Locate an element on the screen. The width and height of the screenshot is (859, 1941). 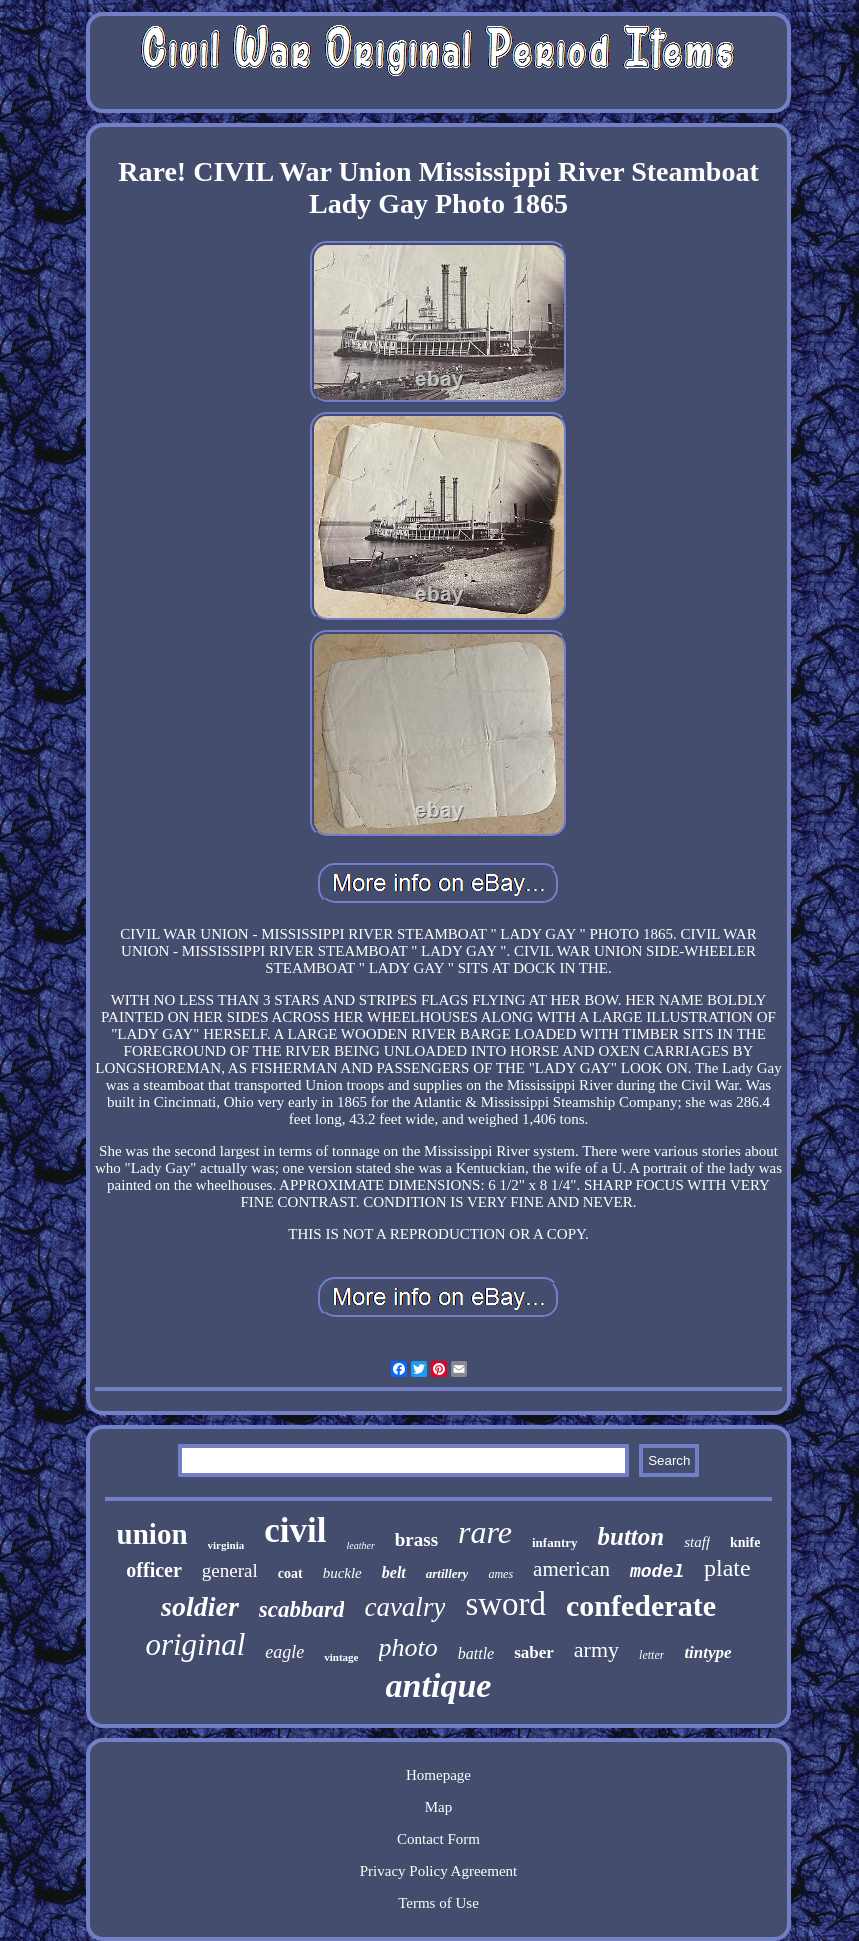
plate is located at coordinates (727, 1568).